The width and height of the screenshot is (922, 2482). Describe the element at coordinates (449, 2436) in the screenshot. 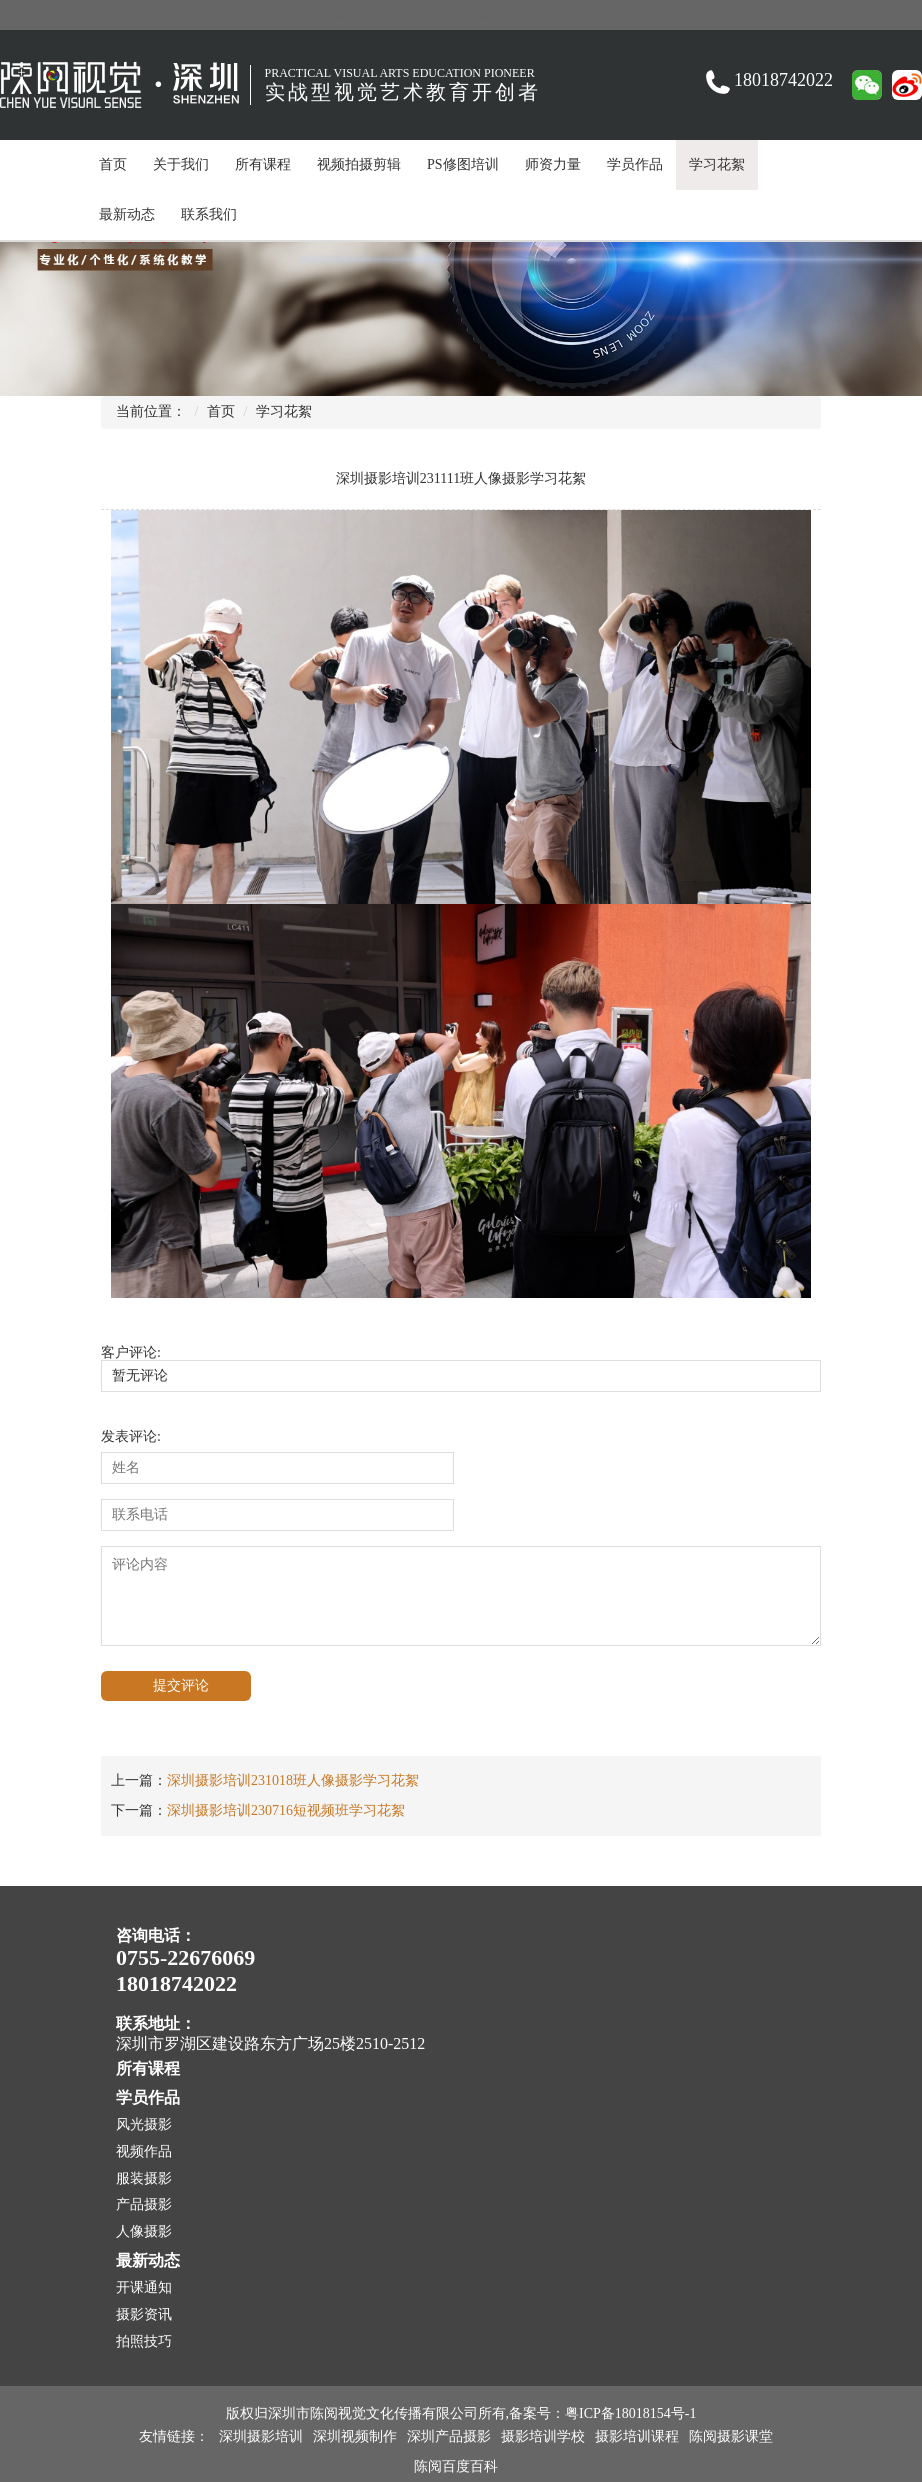

I see `深圳产品摄影` at that location.